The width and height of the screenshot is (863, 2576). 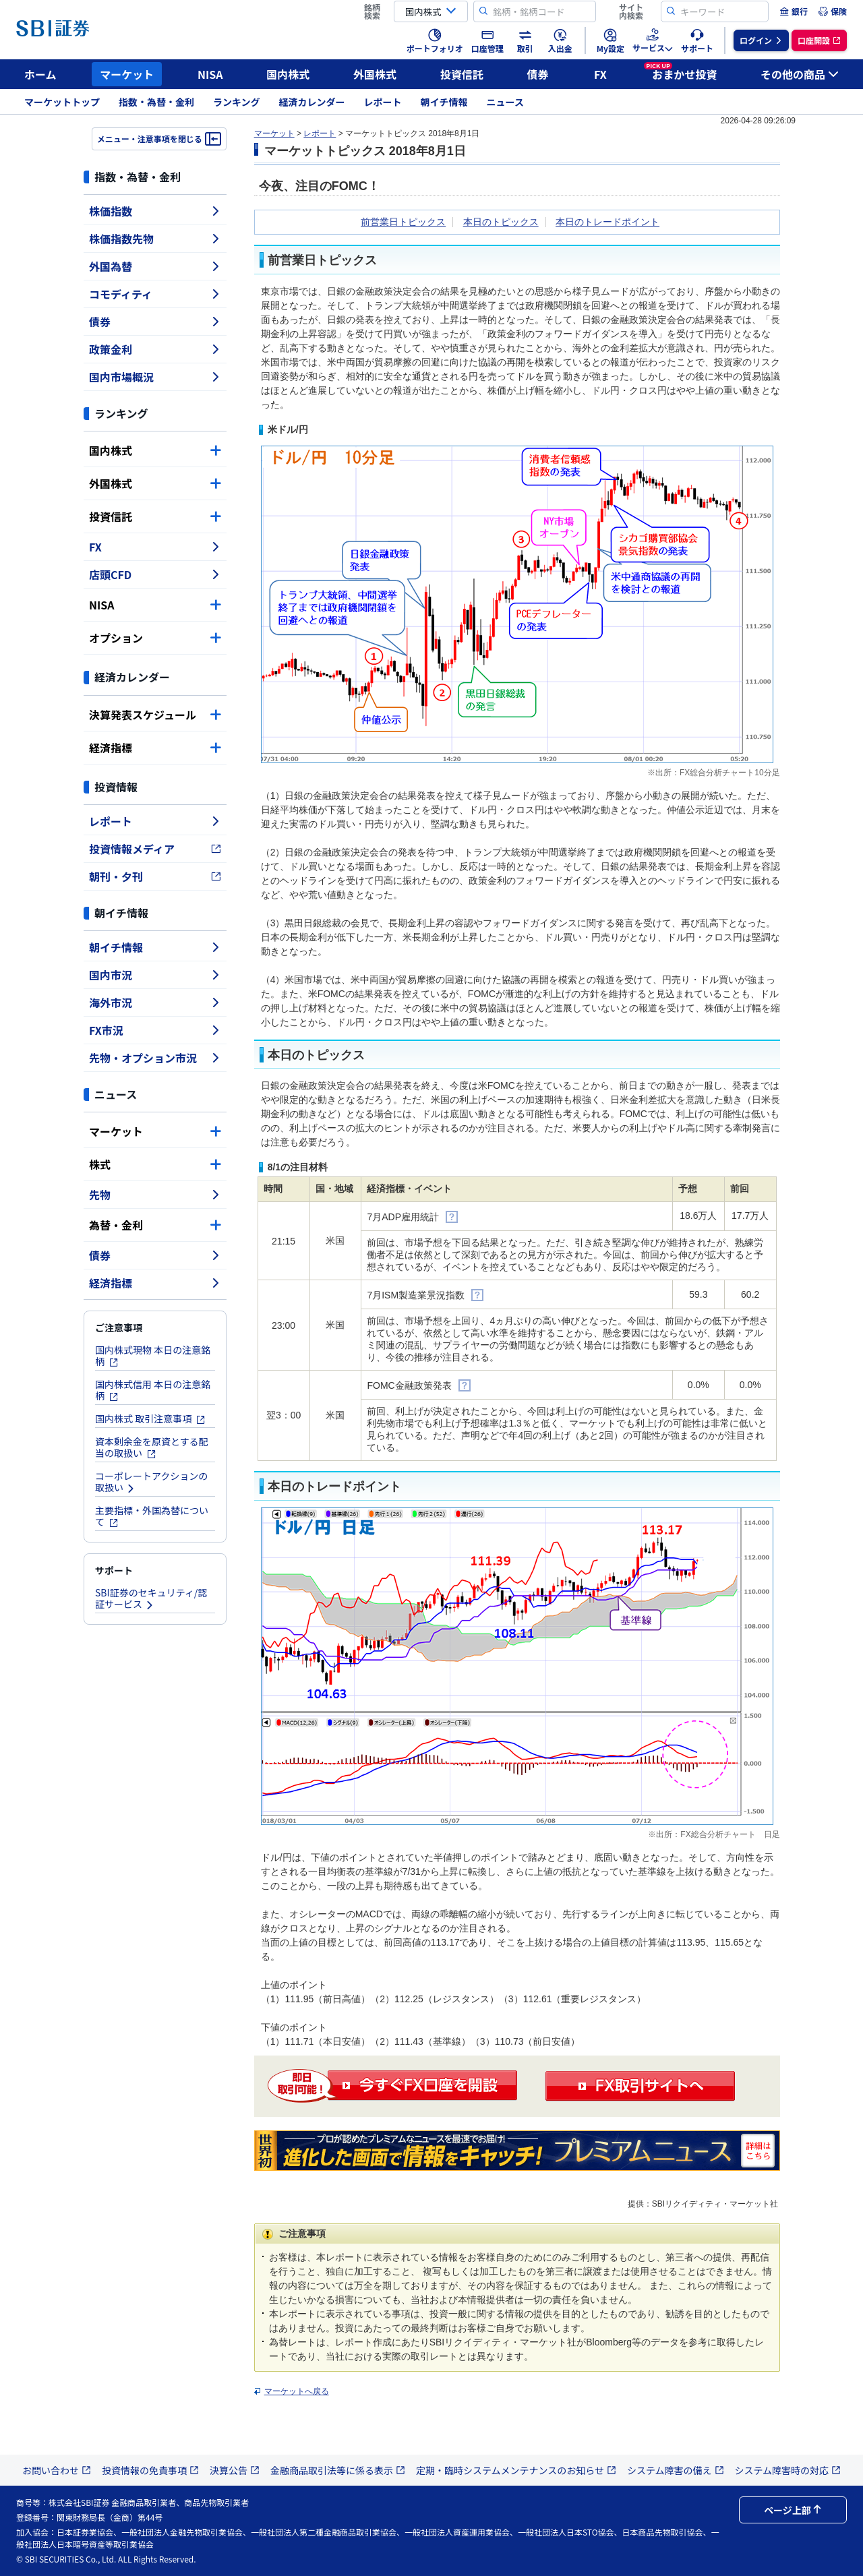 I want to click on 店頭CFD, so click(x=155, y=574).